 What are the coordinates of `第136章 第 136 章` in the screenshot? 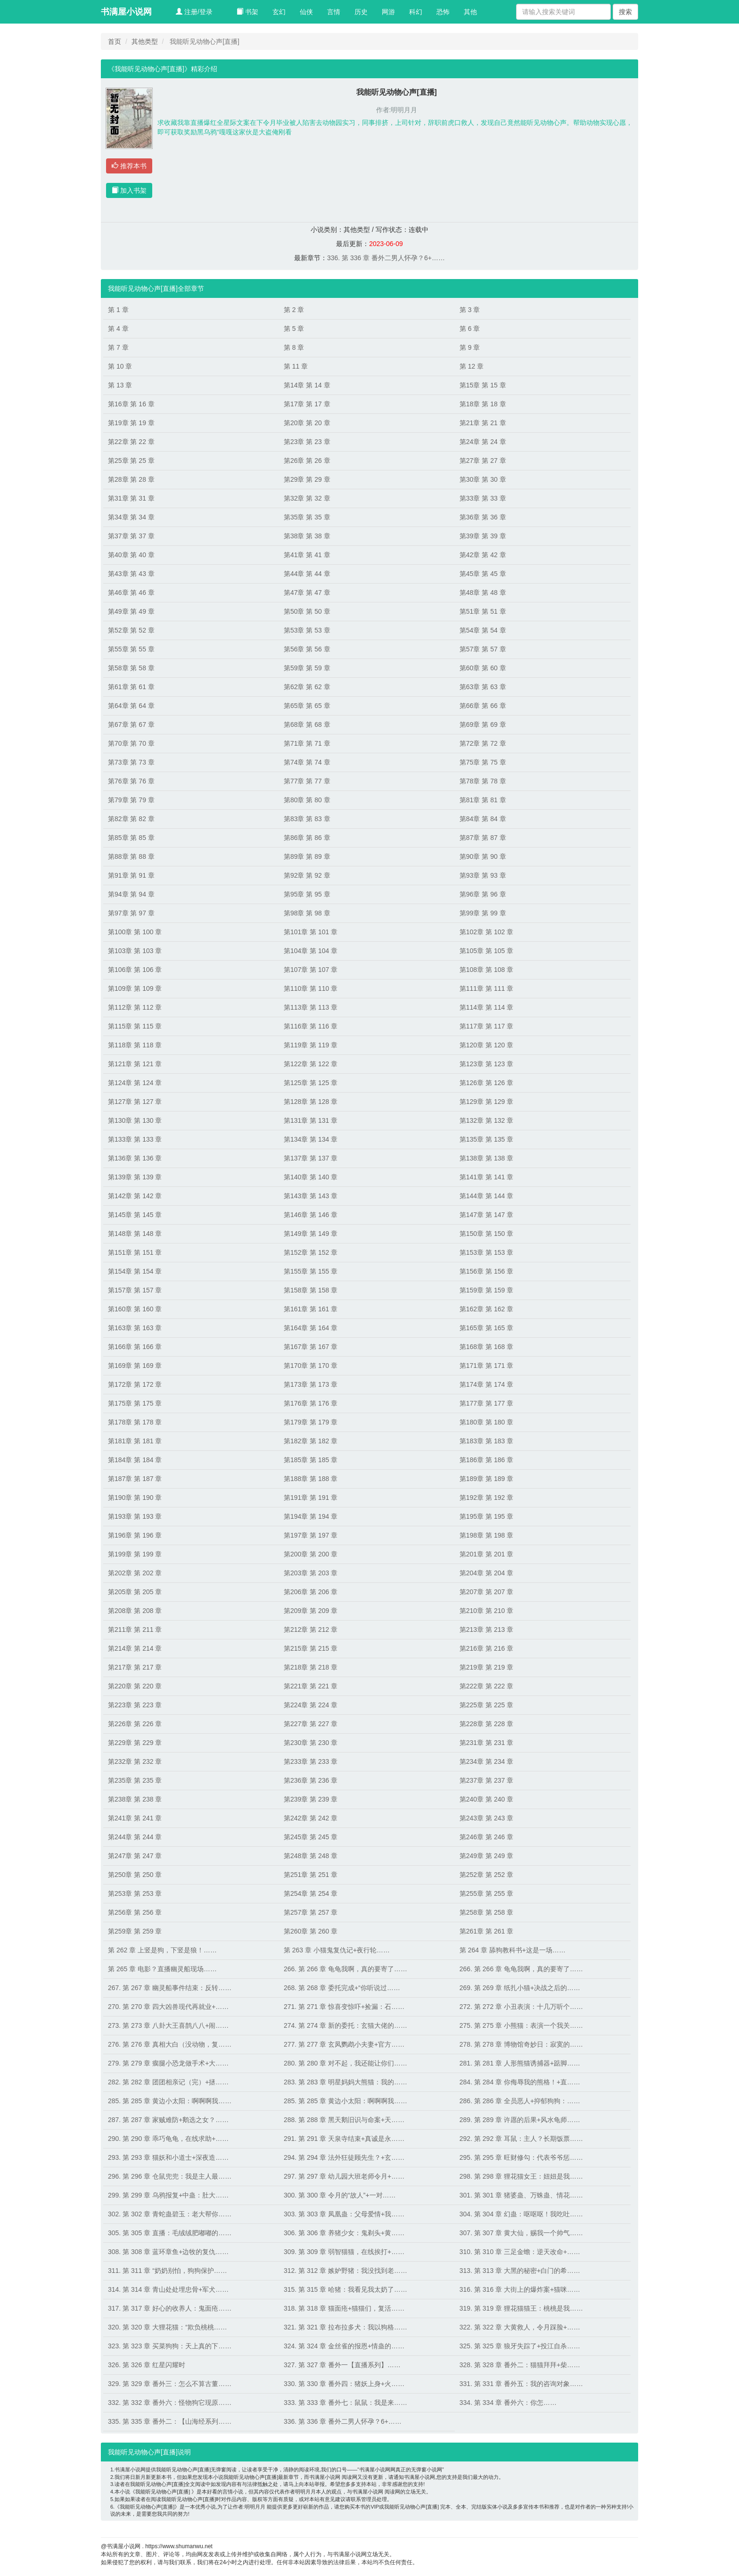 It's located at (135, 1158).